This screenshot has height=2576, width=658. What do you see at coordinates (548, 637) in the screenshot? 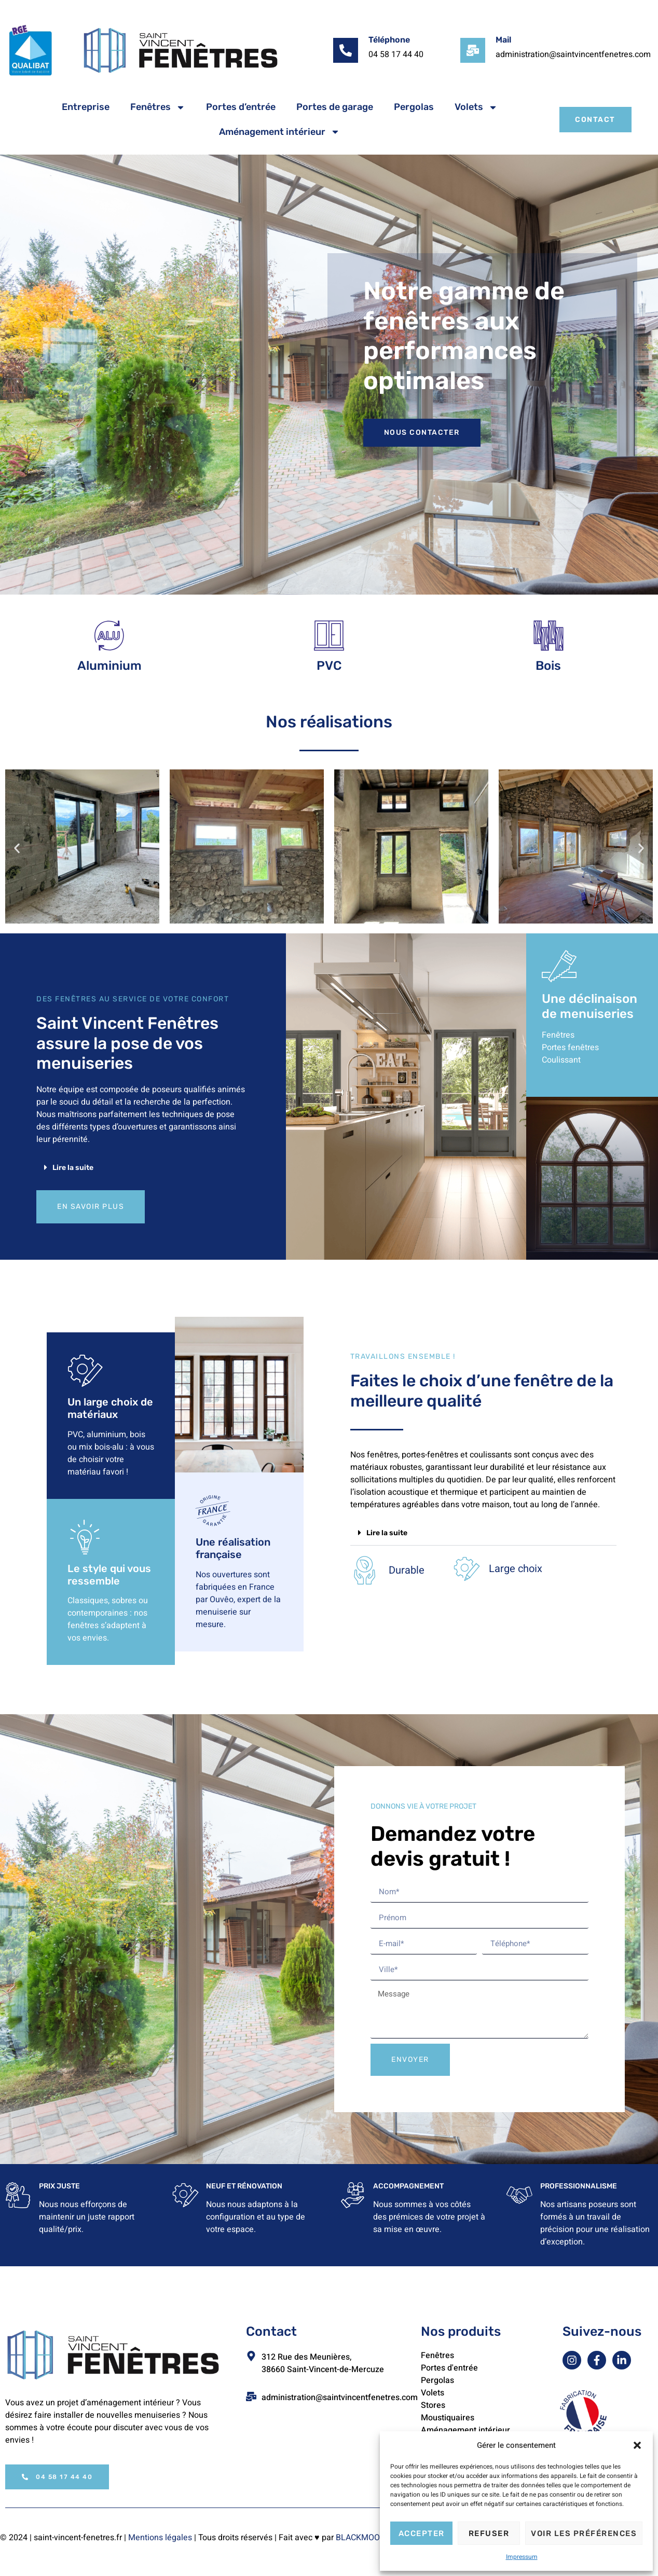
I see `[Bois]` at bounding box center [548, 637].